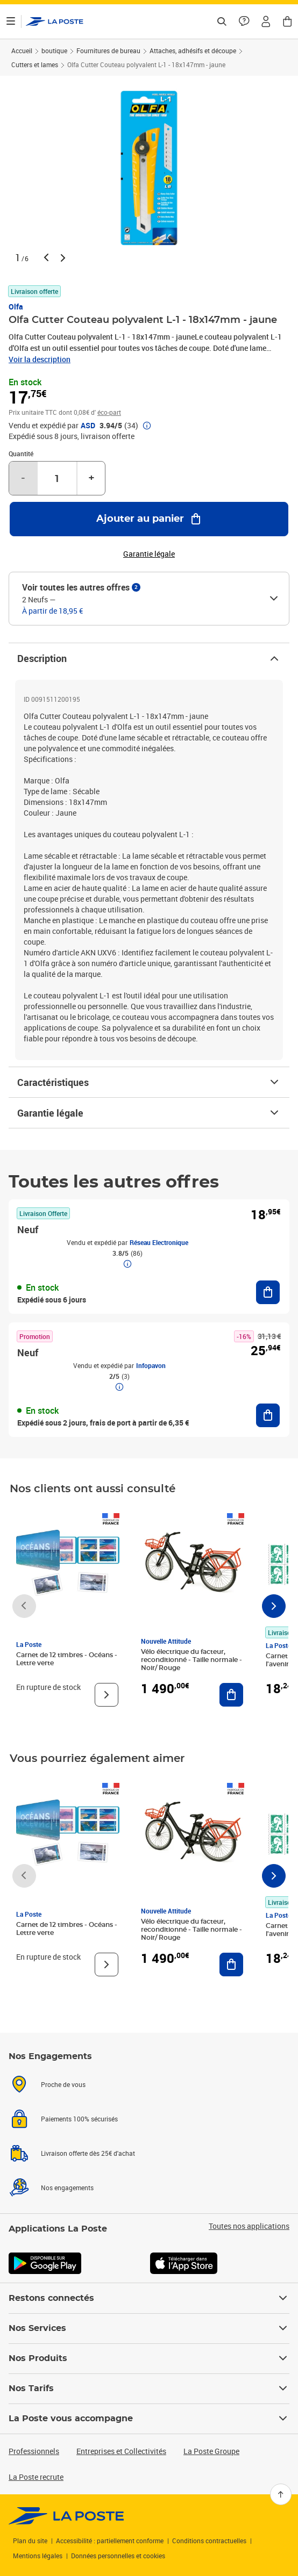 This screenshot has height=2576, width=298. I want to click on [Faire défiler vers la gauche], so click(24, 1606).